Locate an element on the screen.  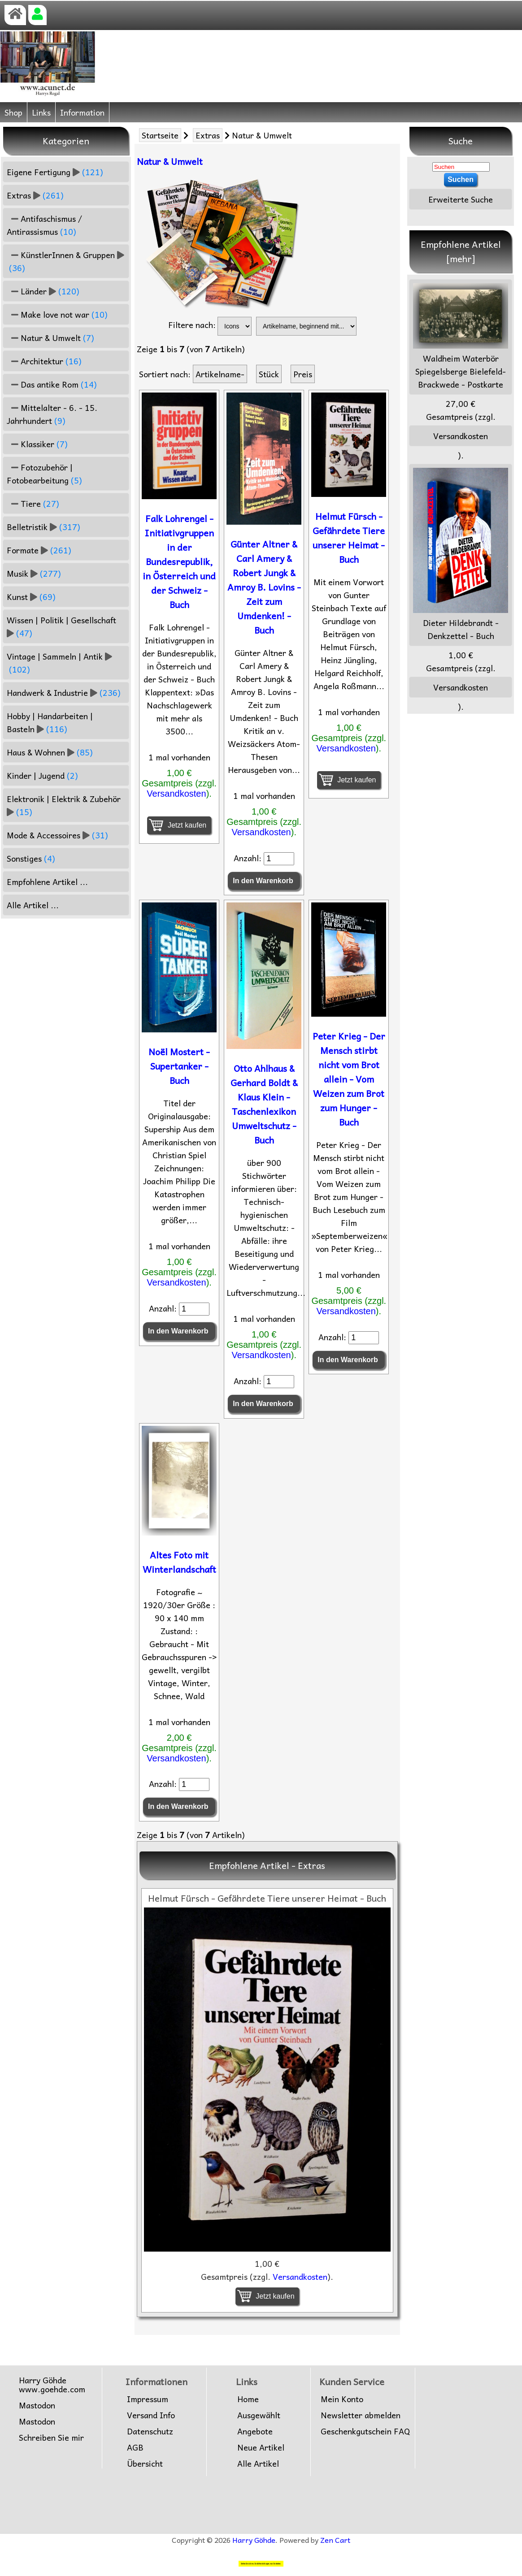
Artikelname- is located at coordinates (220, 373).